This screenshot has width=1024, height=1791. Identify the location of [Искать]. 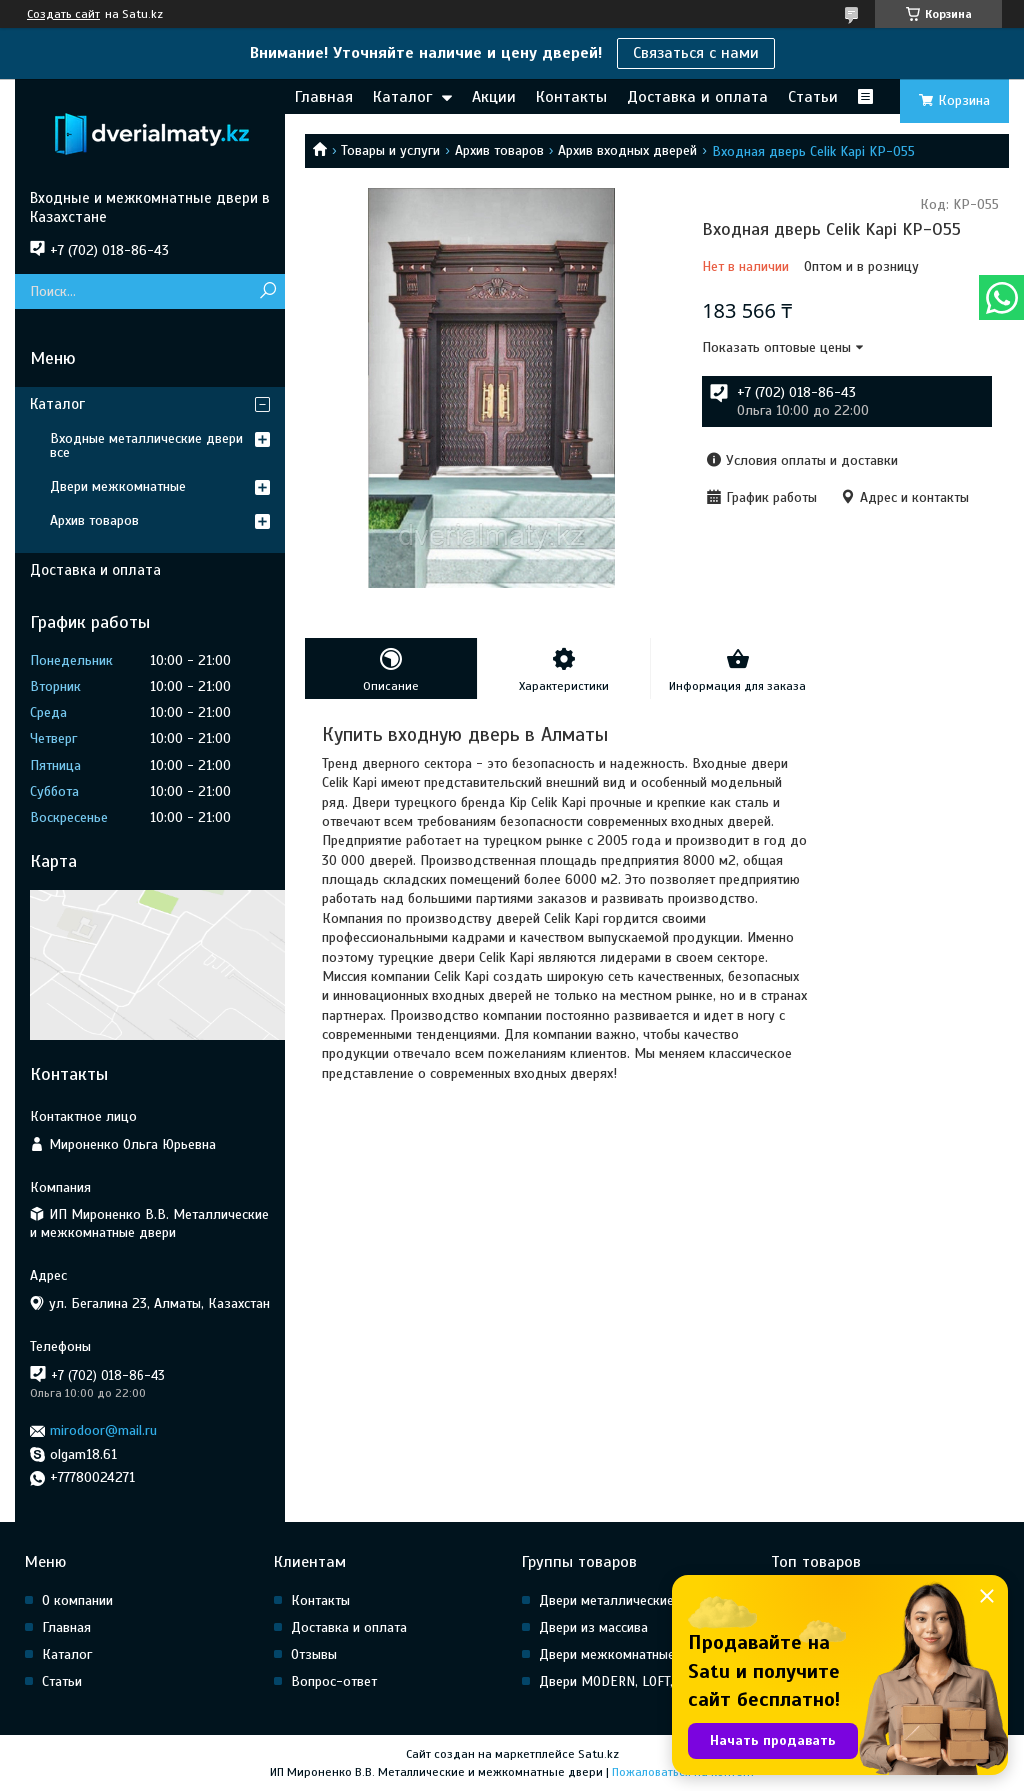
(267, 291).